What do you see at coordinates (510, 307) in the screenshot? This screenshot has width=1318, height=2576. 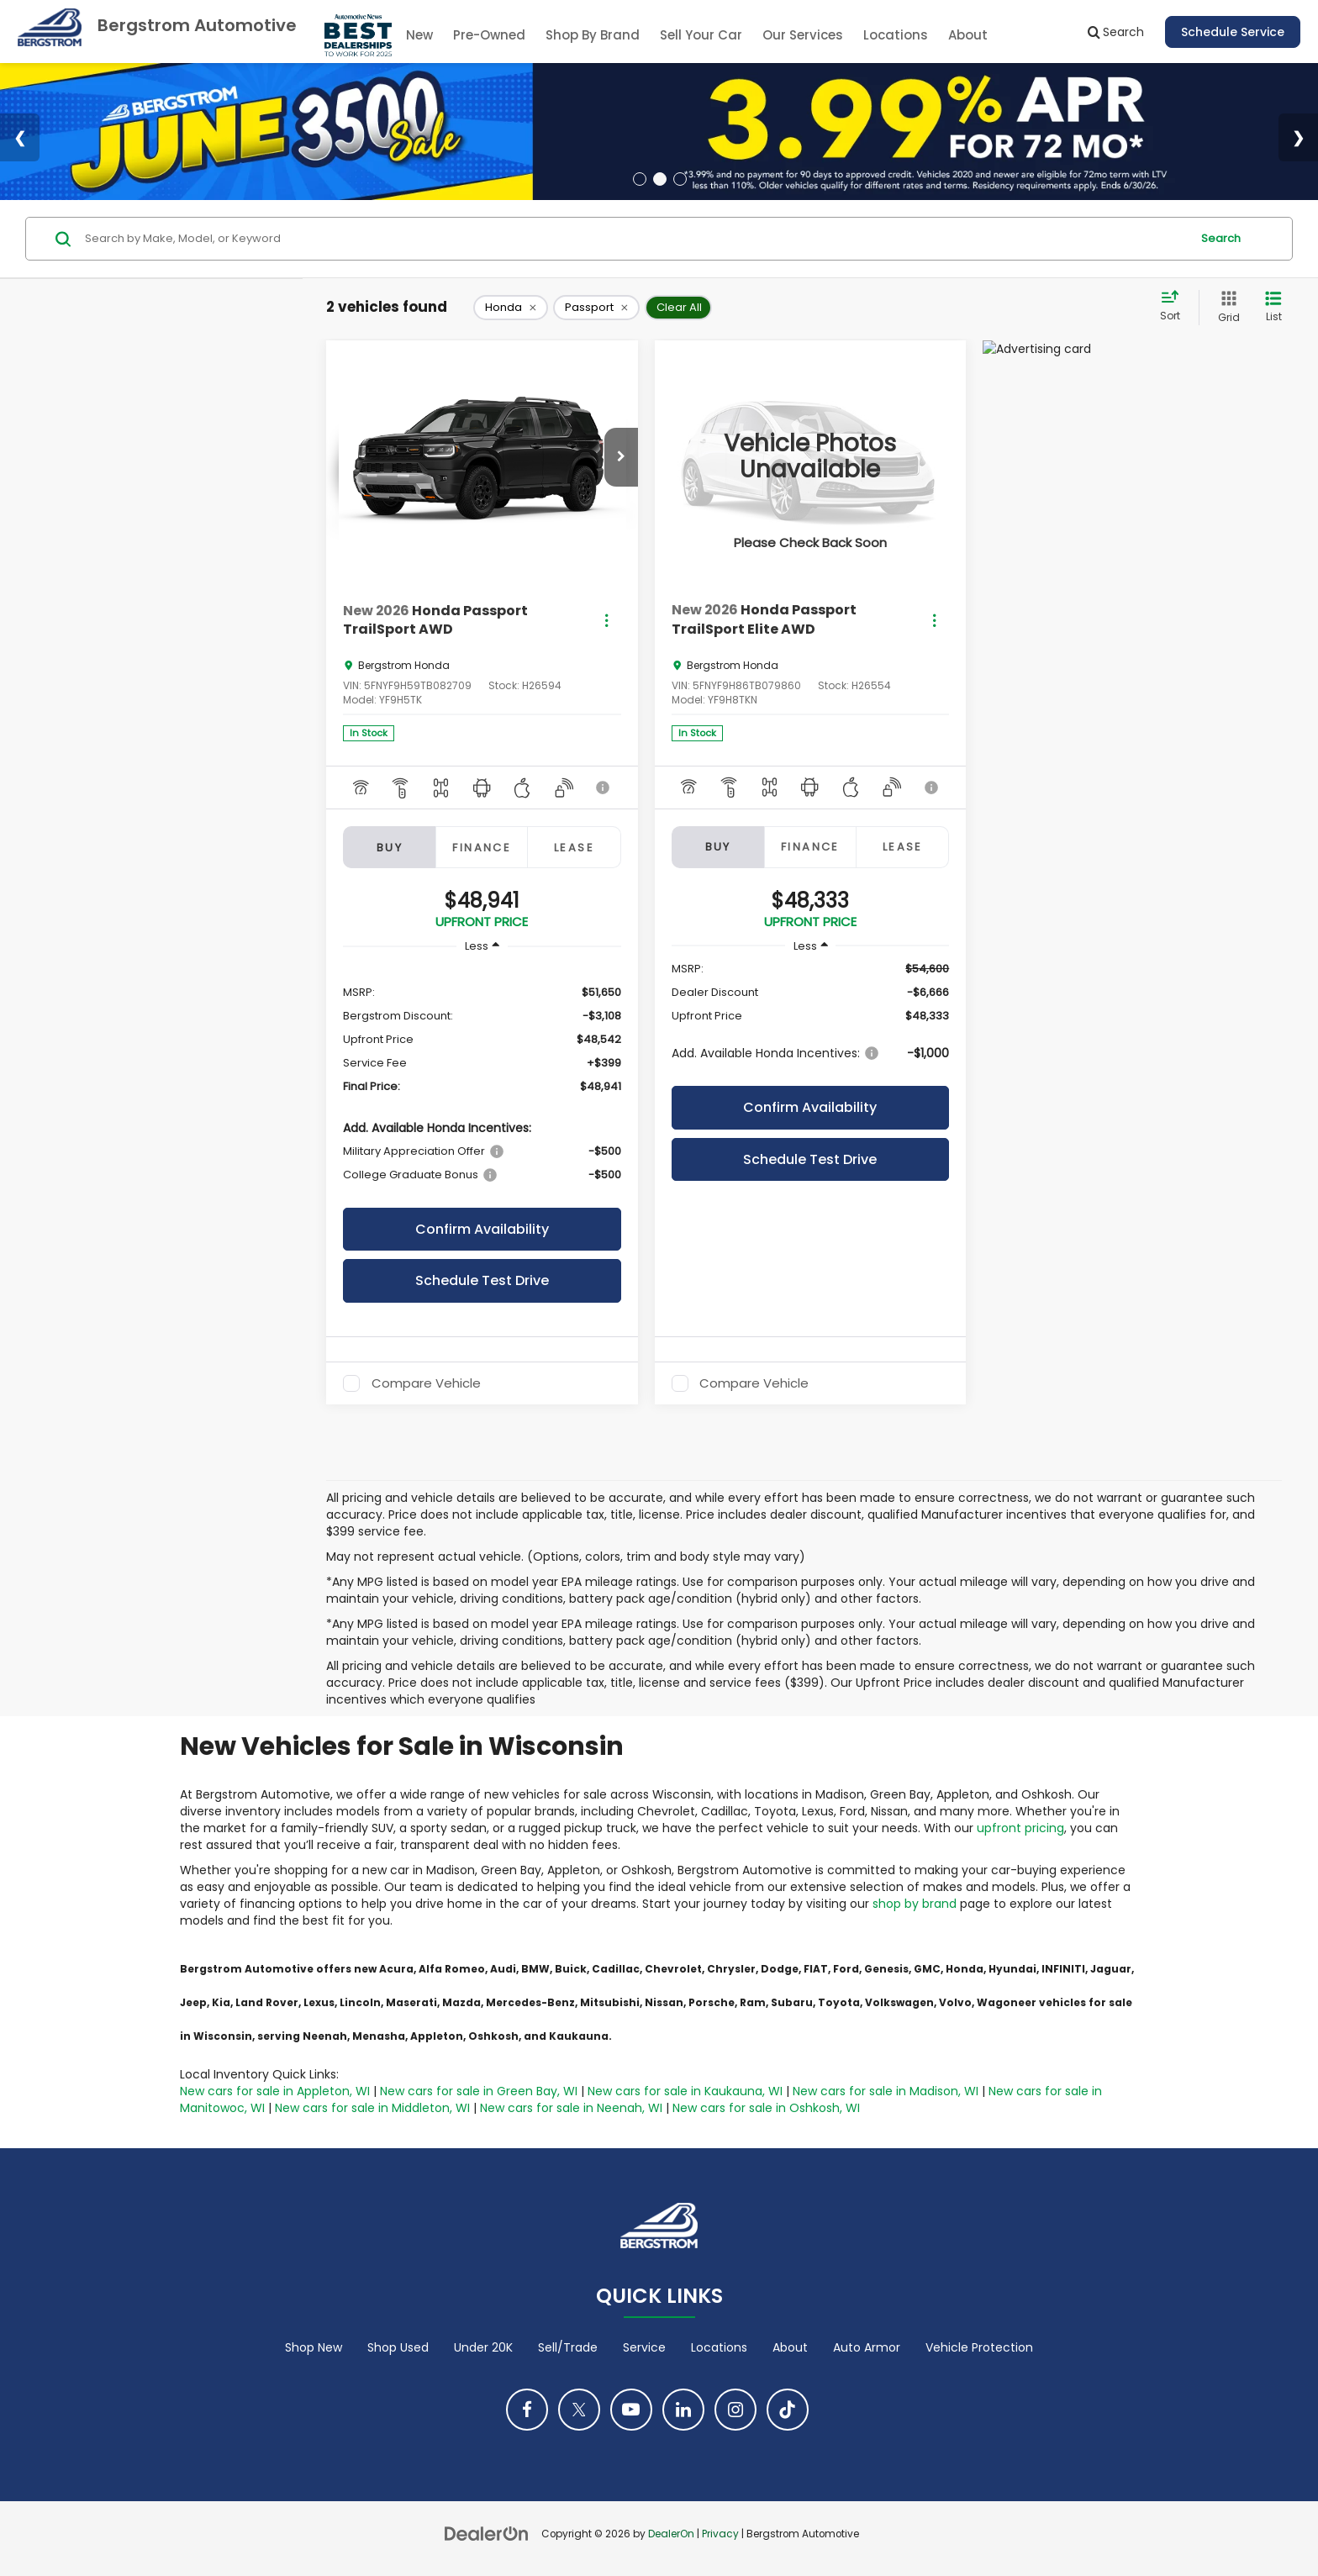 I see `[remove Honda]` at bounding box center [510, 307].